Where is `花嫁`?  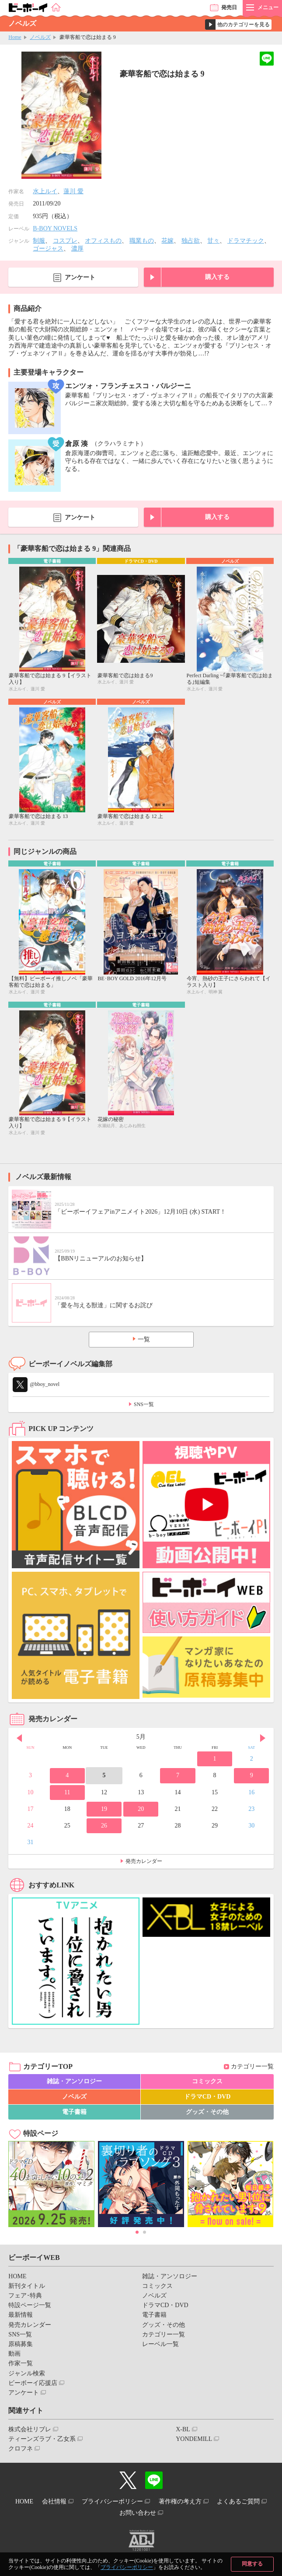 花嫁 is located at coordinates (167, 240).